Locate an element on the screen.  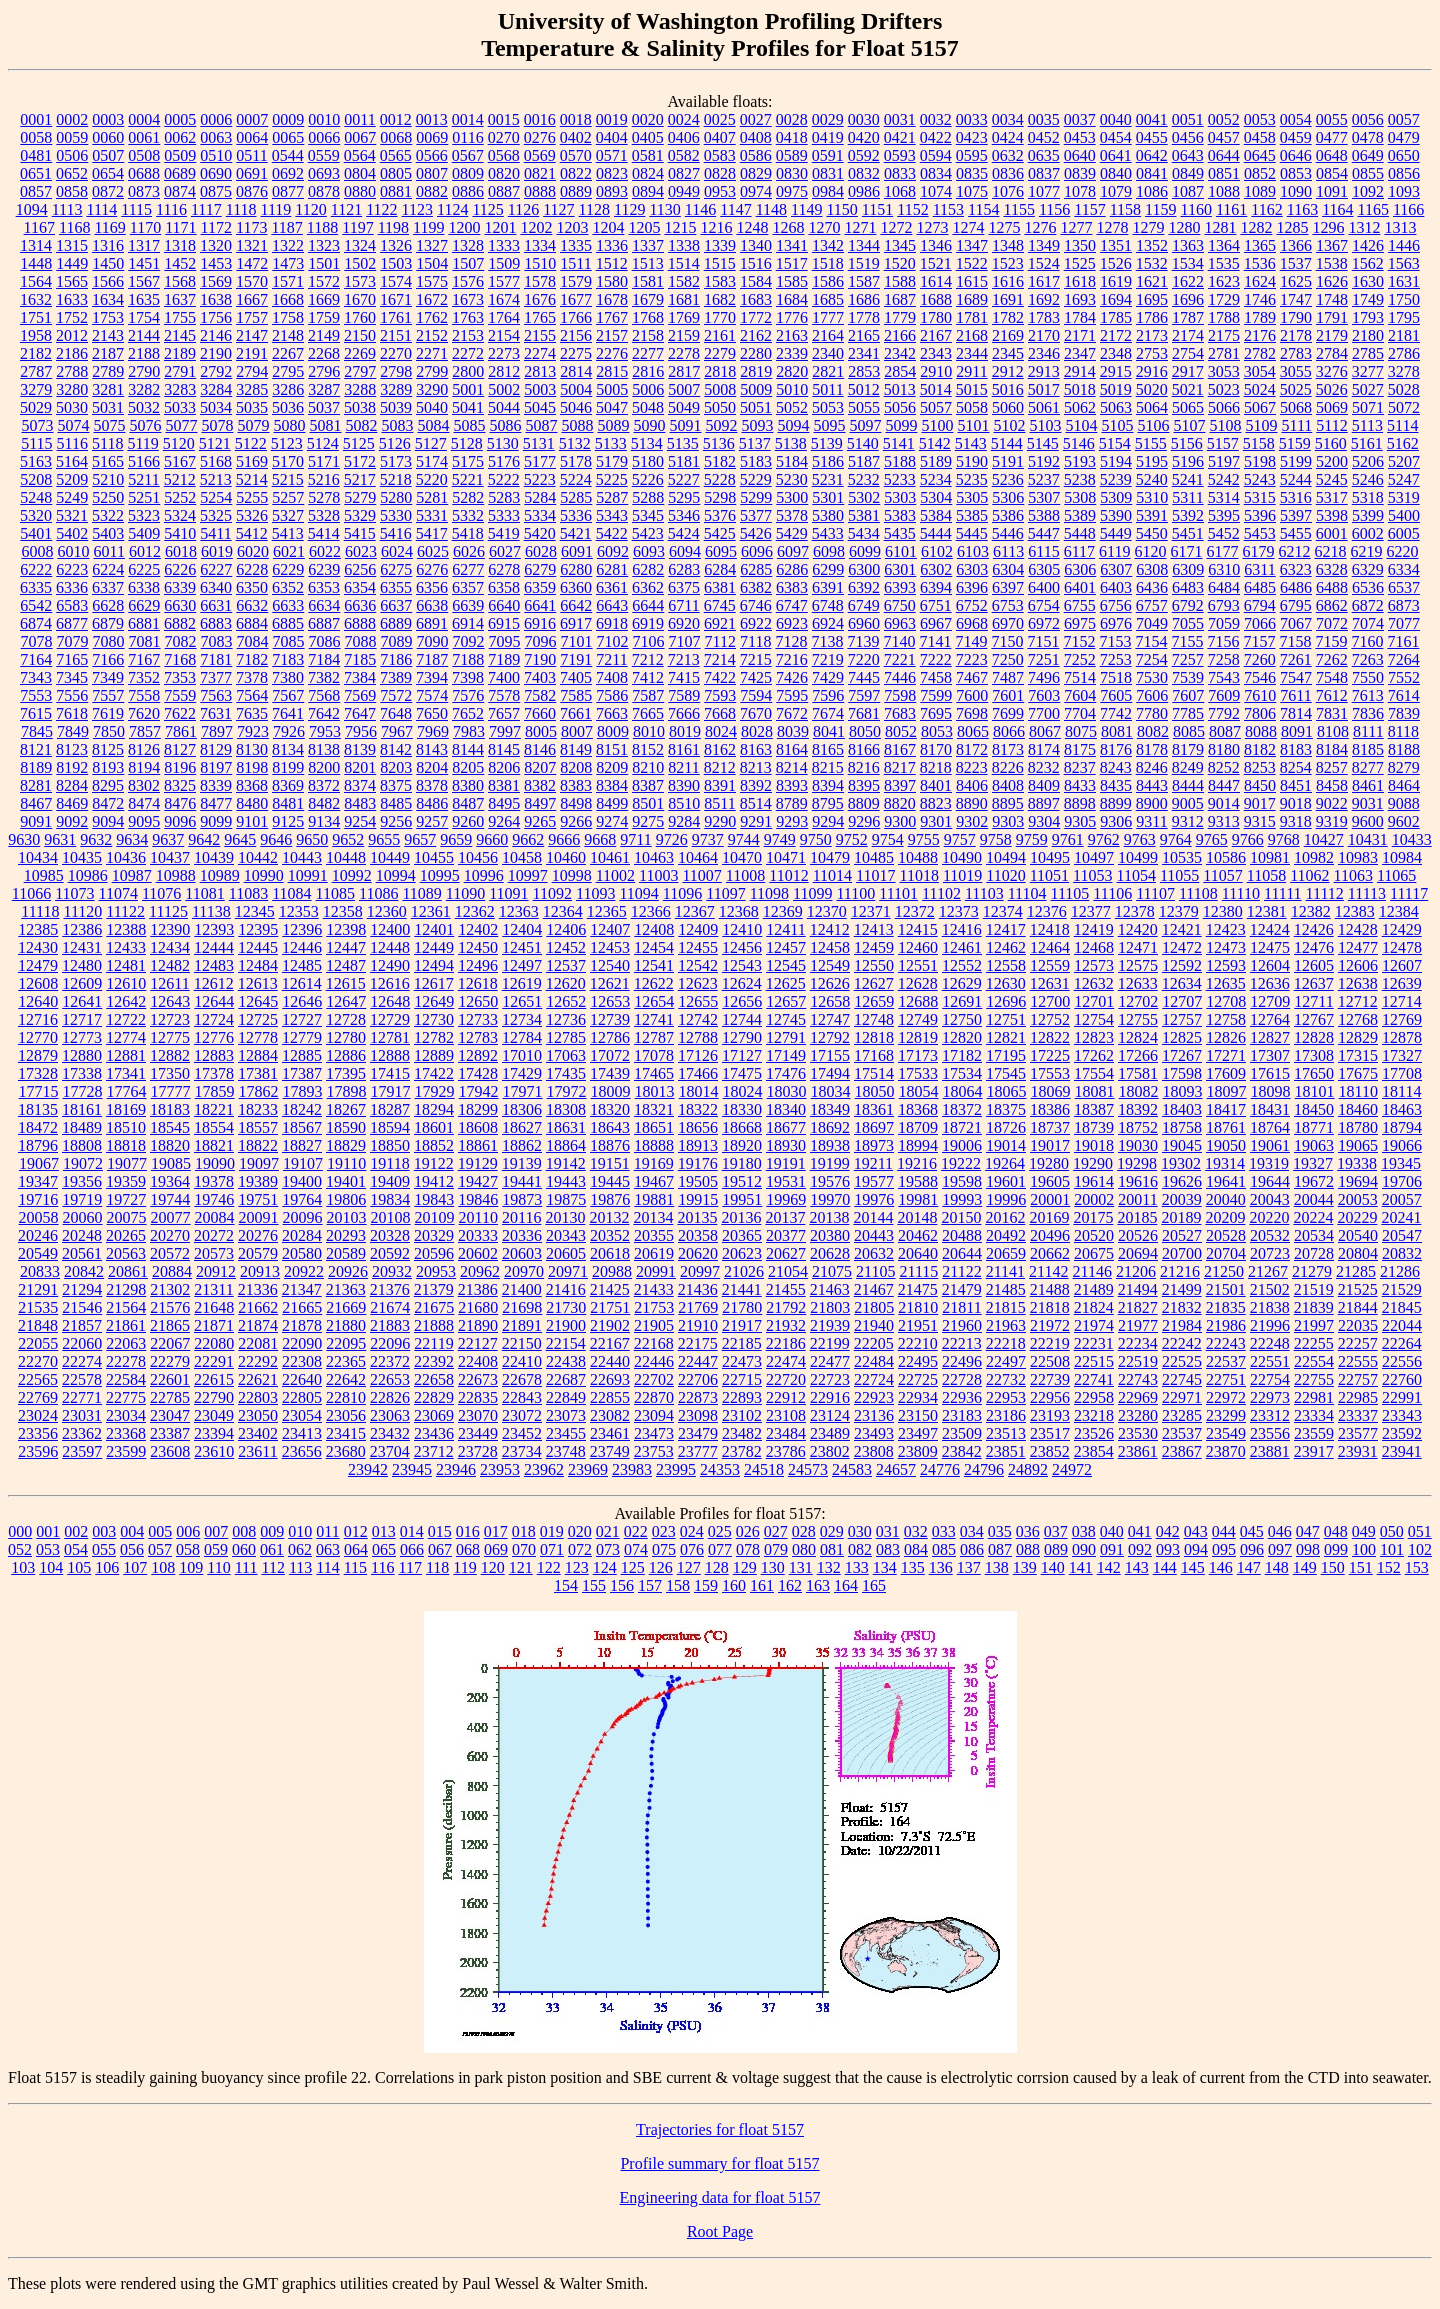
18387 is located at coordinates (1094, 1109).